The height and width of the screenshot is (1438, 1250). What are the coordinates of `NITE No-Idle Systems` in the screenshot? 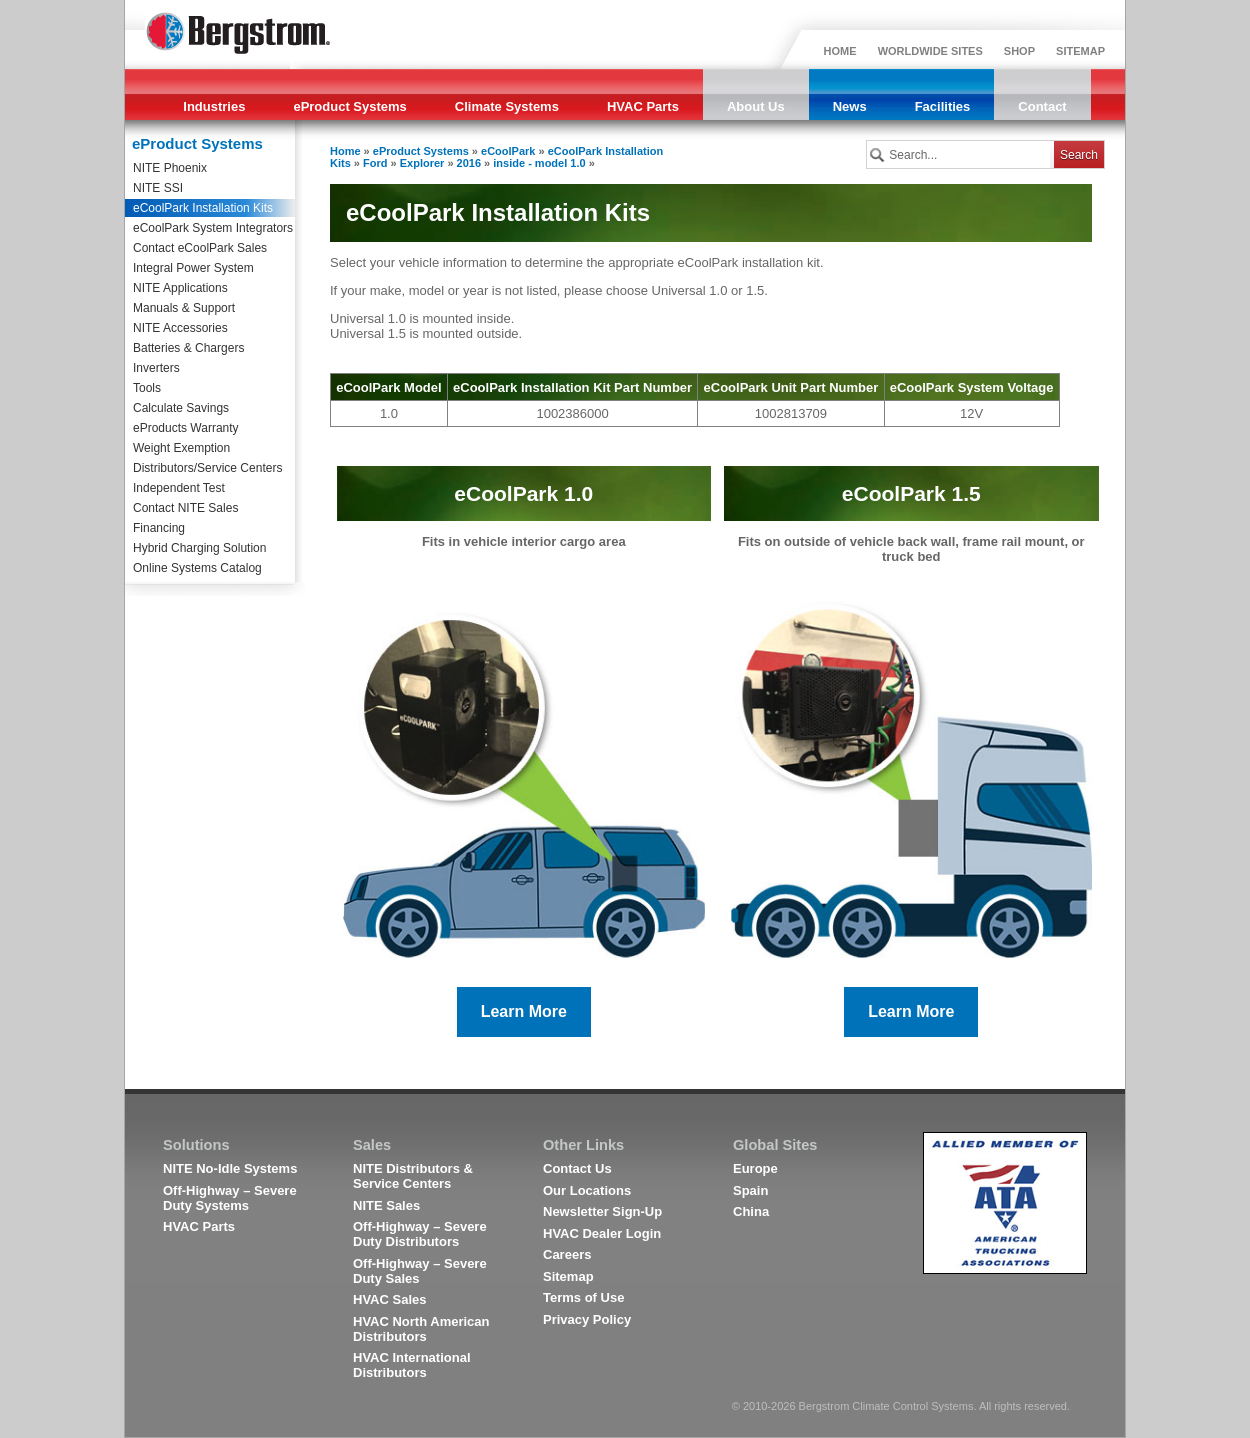 It's located at (230, 1168).